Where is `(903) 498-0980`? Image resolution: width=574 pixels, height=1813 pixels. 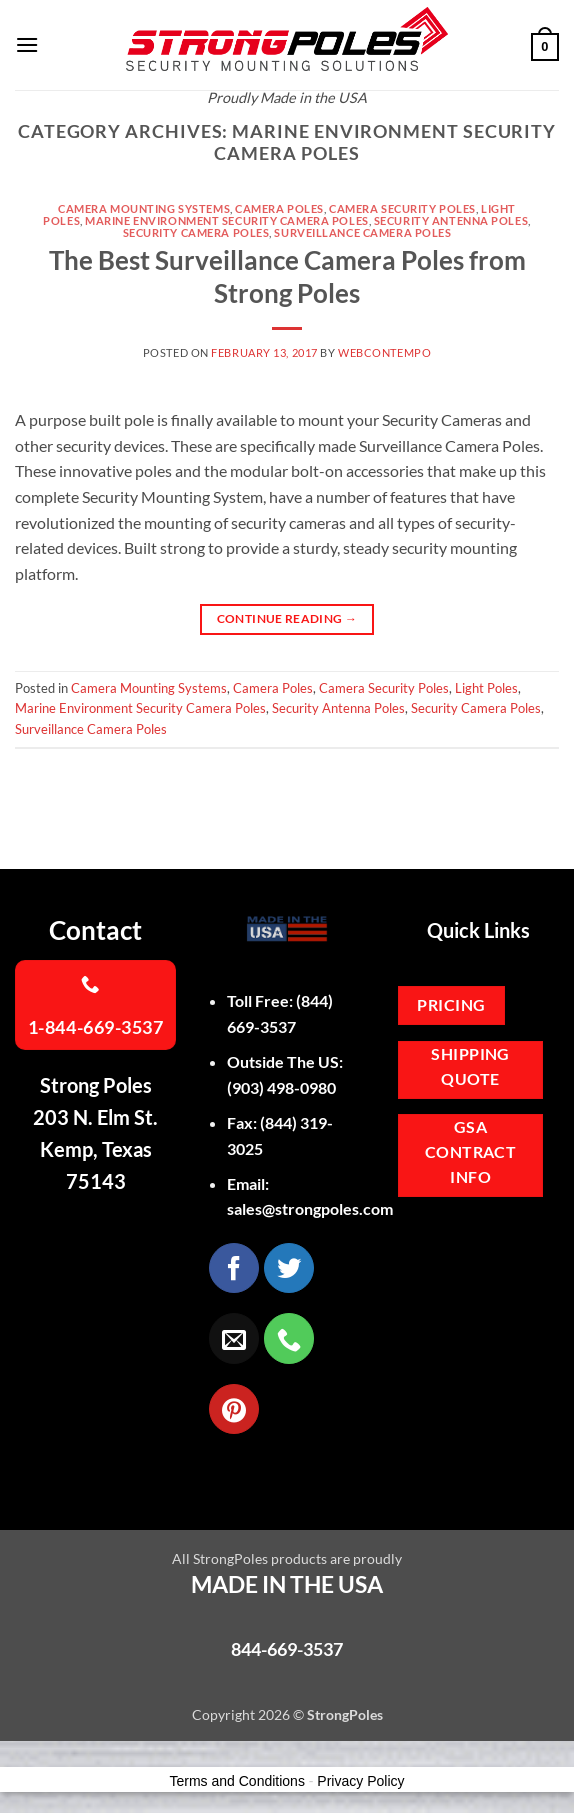 (903) 498-0980 is located at coordinates (281, 1087).